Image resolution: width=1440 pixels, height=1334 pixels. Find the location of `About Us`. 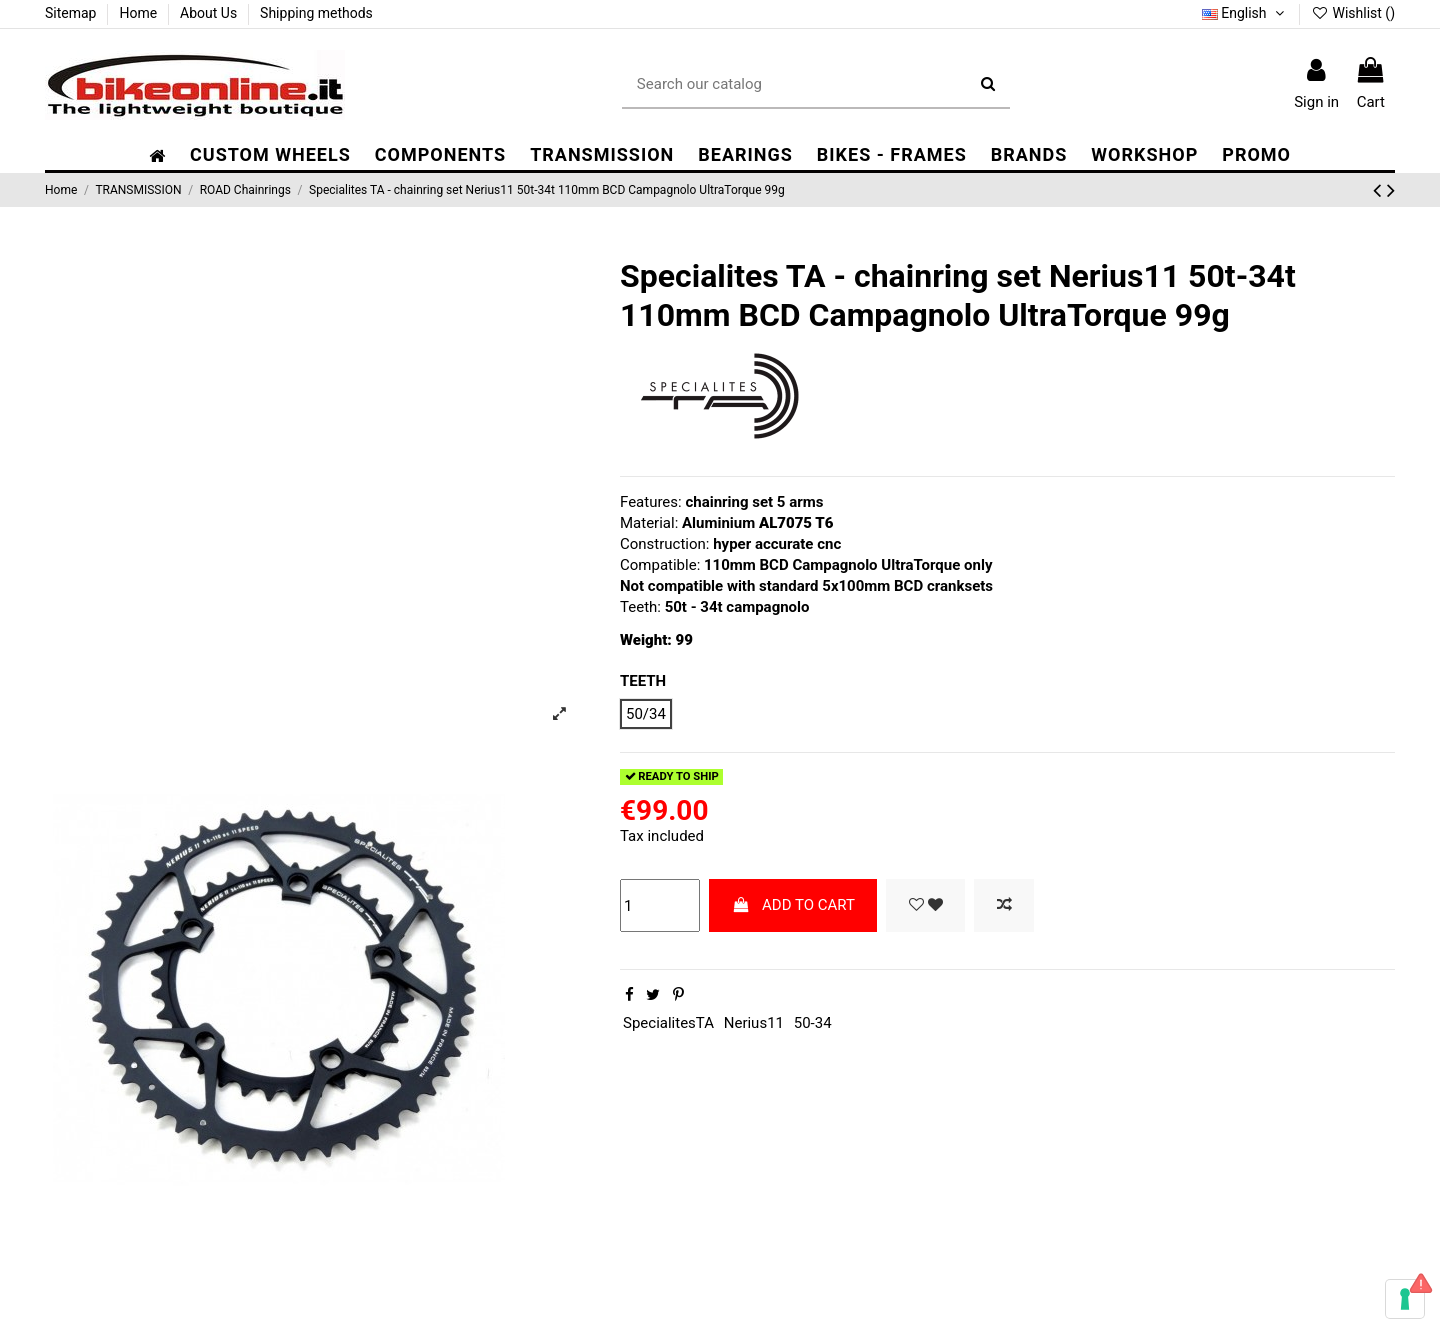

About Us is located at coordinates (210, 13).